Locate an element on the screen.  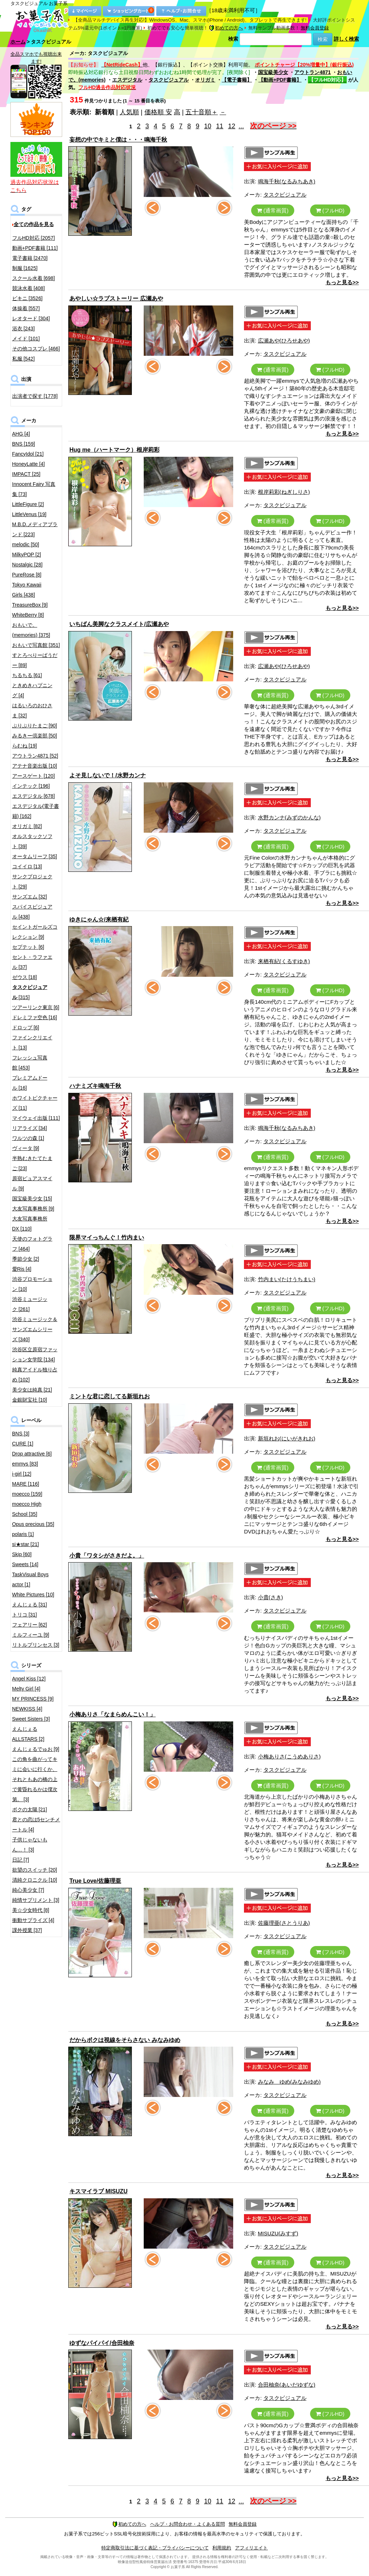
ハナミズキ鳴海千秋 is located at coordinates (95, 1086).